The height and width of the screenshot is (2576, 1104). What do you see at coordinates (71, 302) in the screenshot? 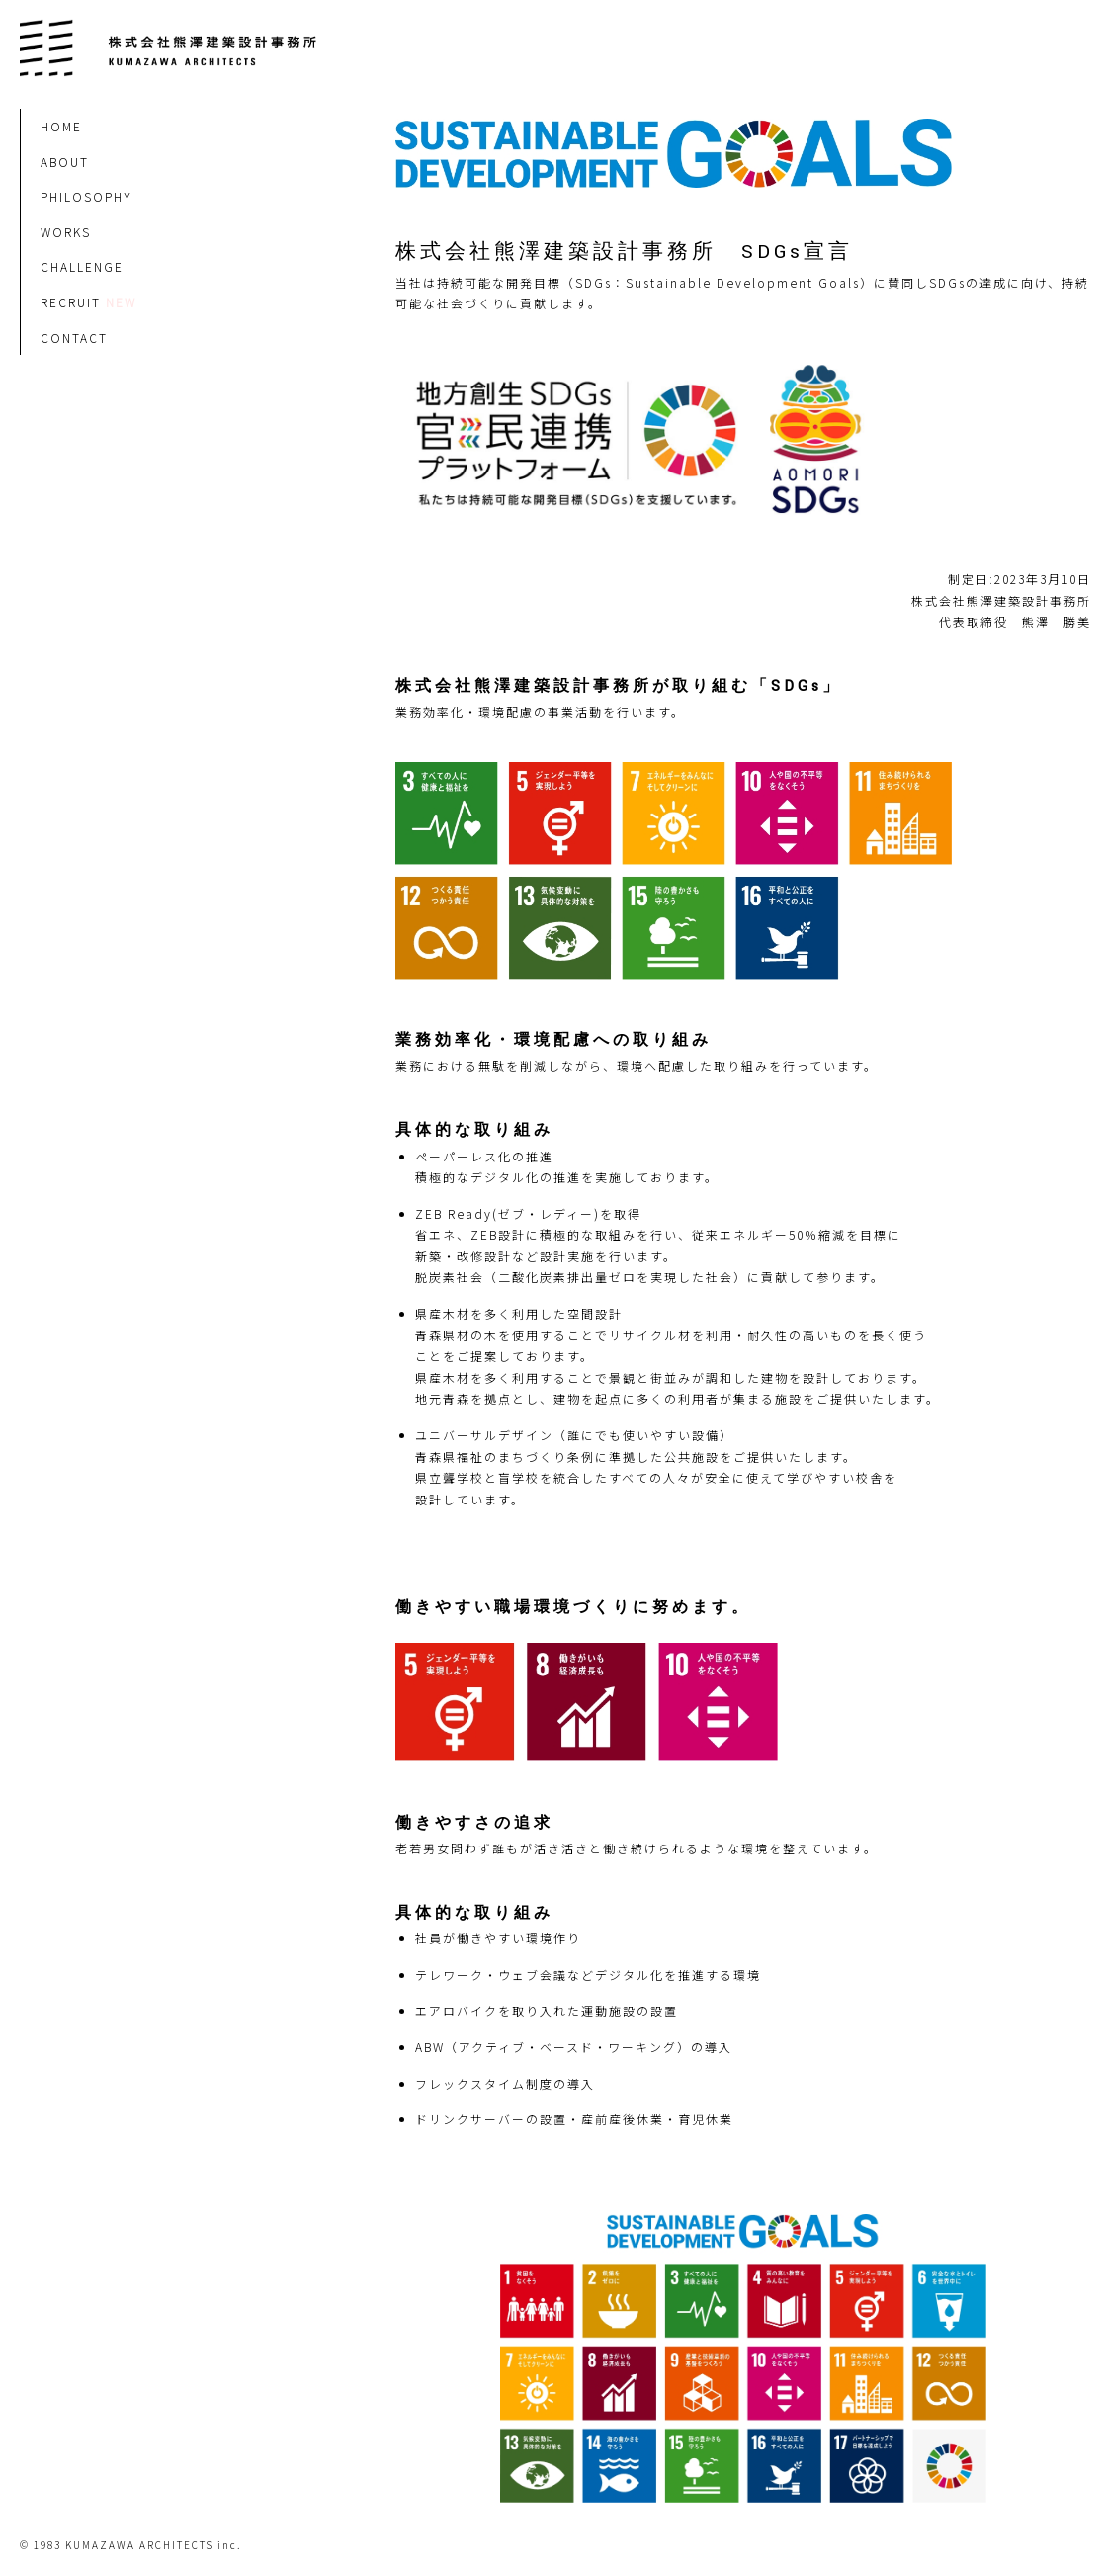
I see `RECRUIT` at bounding box center [71, 302].